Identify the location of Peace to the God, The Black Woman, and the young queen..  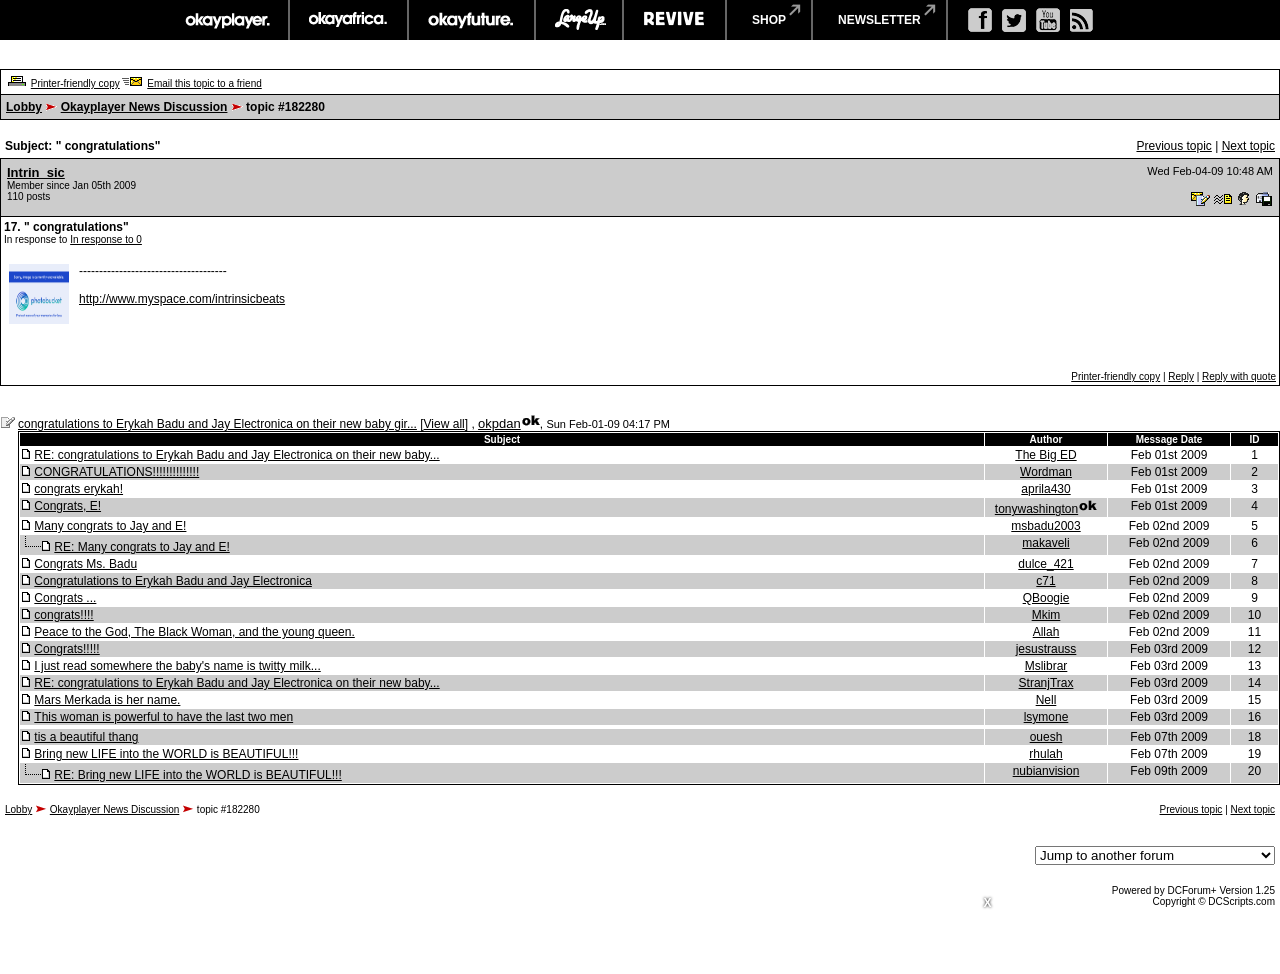
(194, 632).